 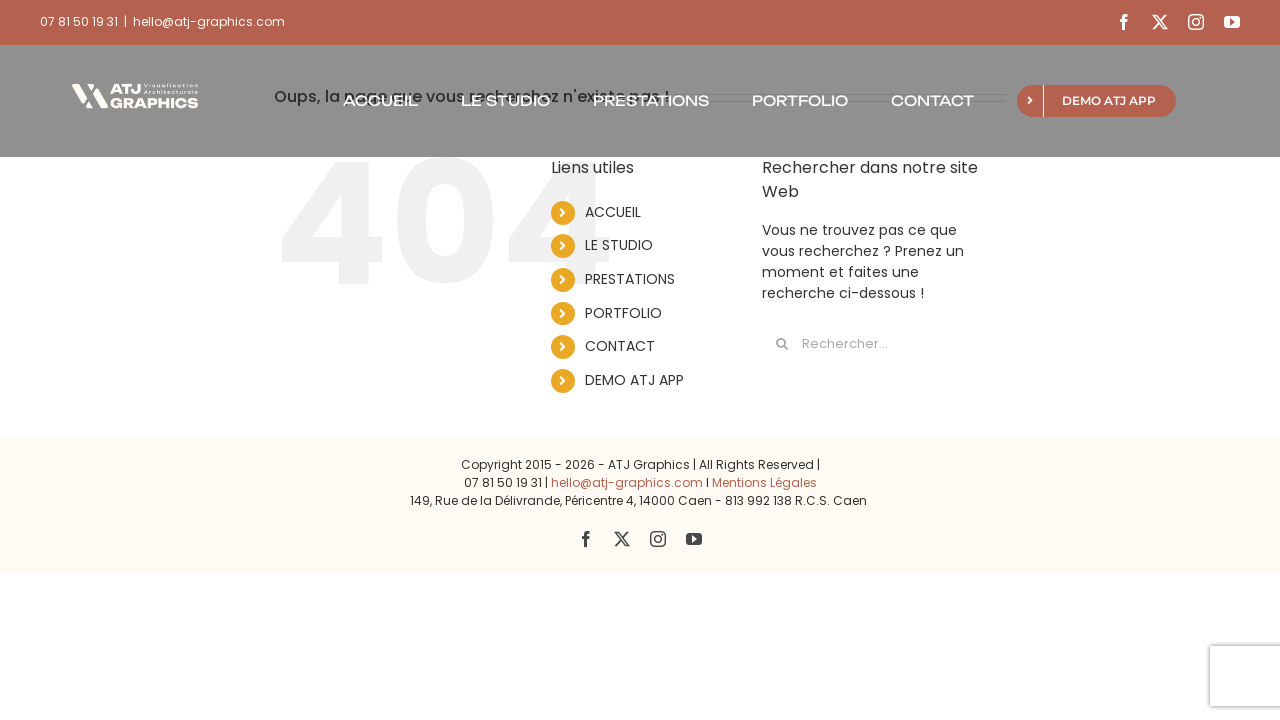 What do you see at coordinates (782, 344) in the screenshot?
I see `[Recherche]` at bounding box center [782, 344].